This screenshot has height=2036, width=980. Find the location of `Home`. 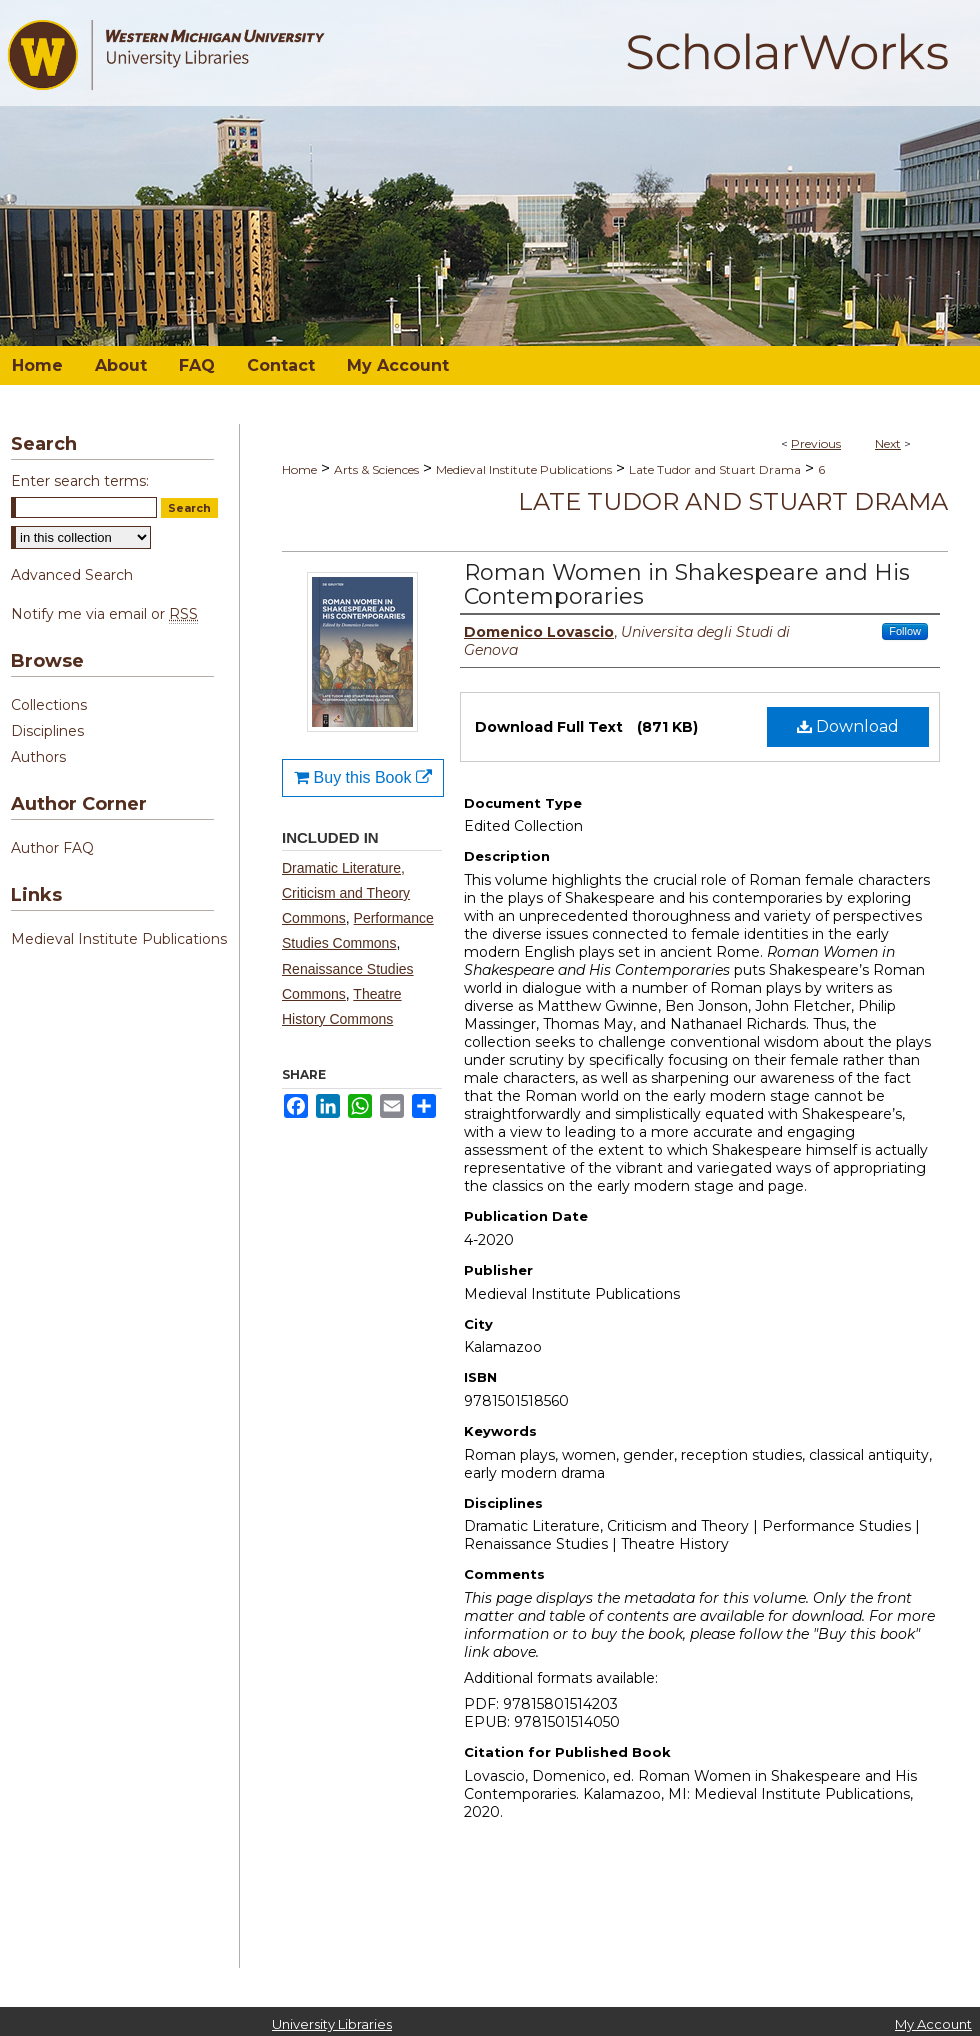

Home is located at coordinates (299, 469).